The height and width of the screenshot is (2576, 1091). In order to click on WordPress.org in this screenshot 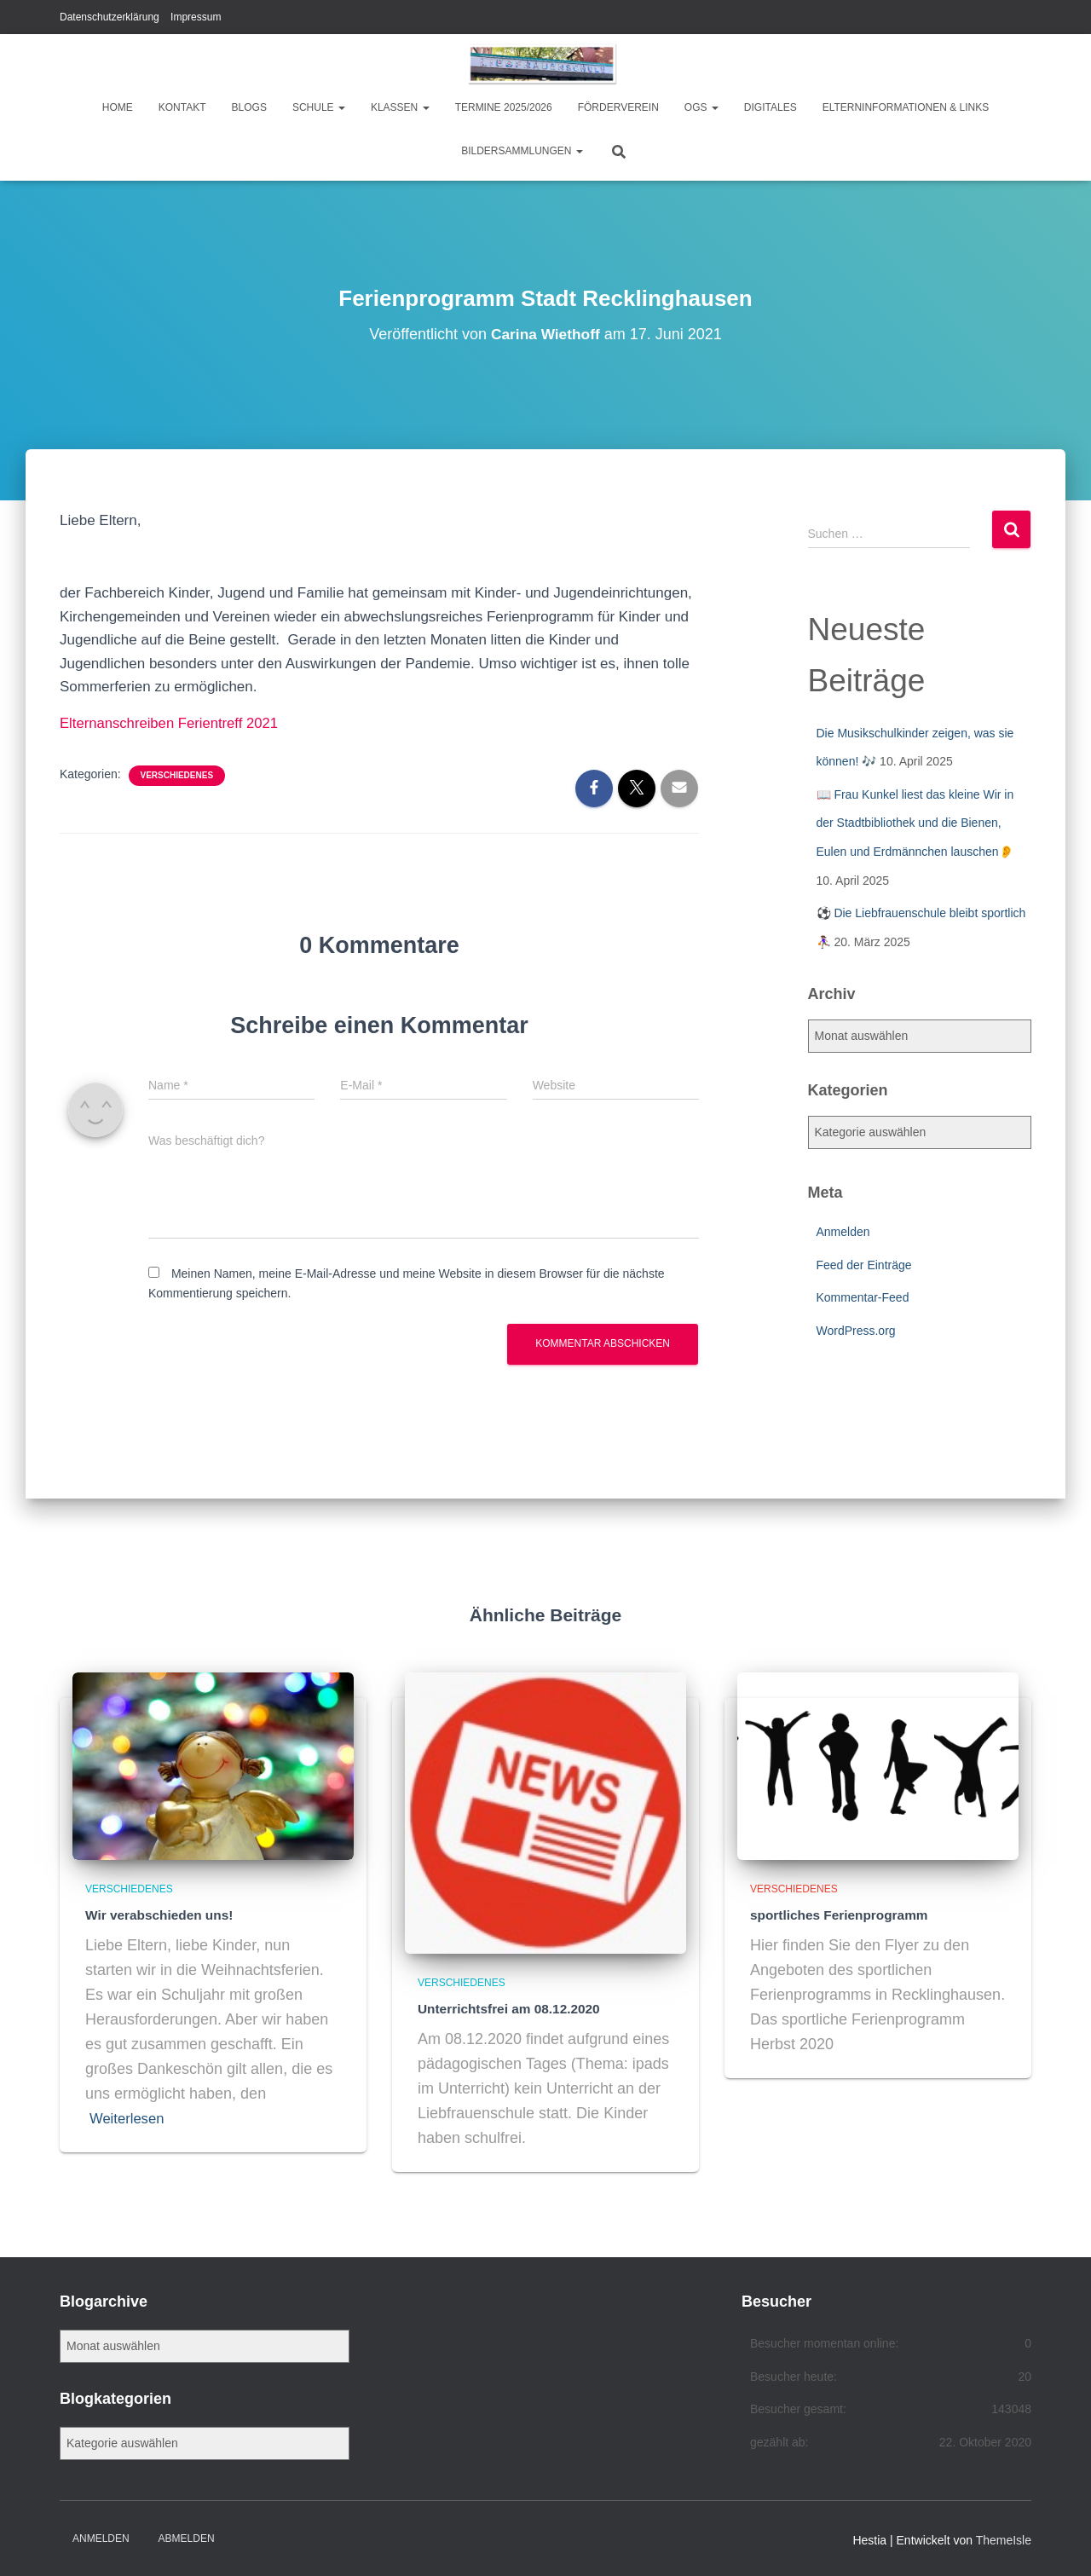, I will do `click(856, 1330)`.